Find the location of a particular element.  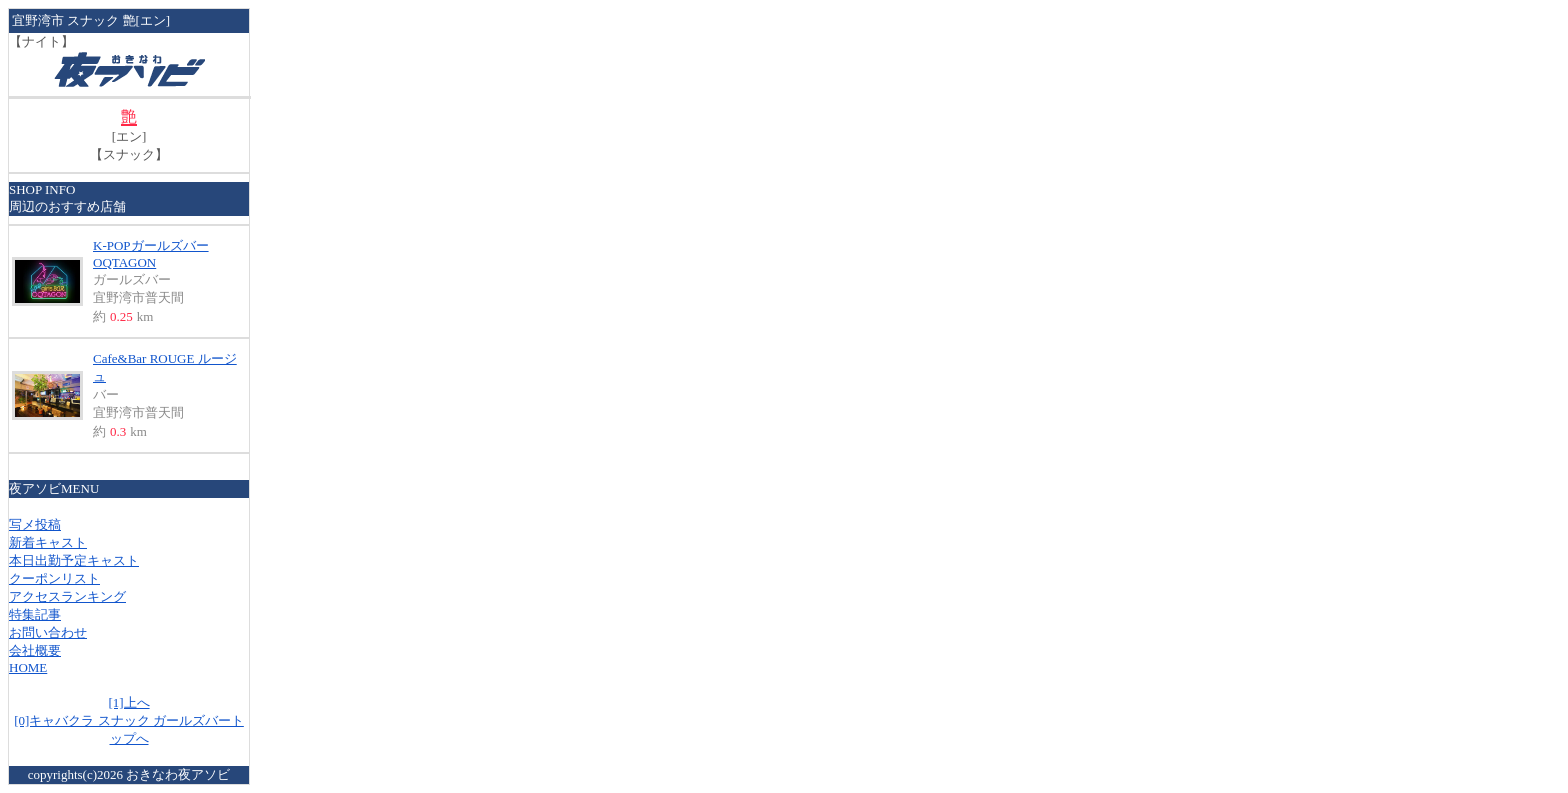

クーポンリスト is located at coordinates (54, 578).